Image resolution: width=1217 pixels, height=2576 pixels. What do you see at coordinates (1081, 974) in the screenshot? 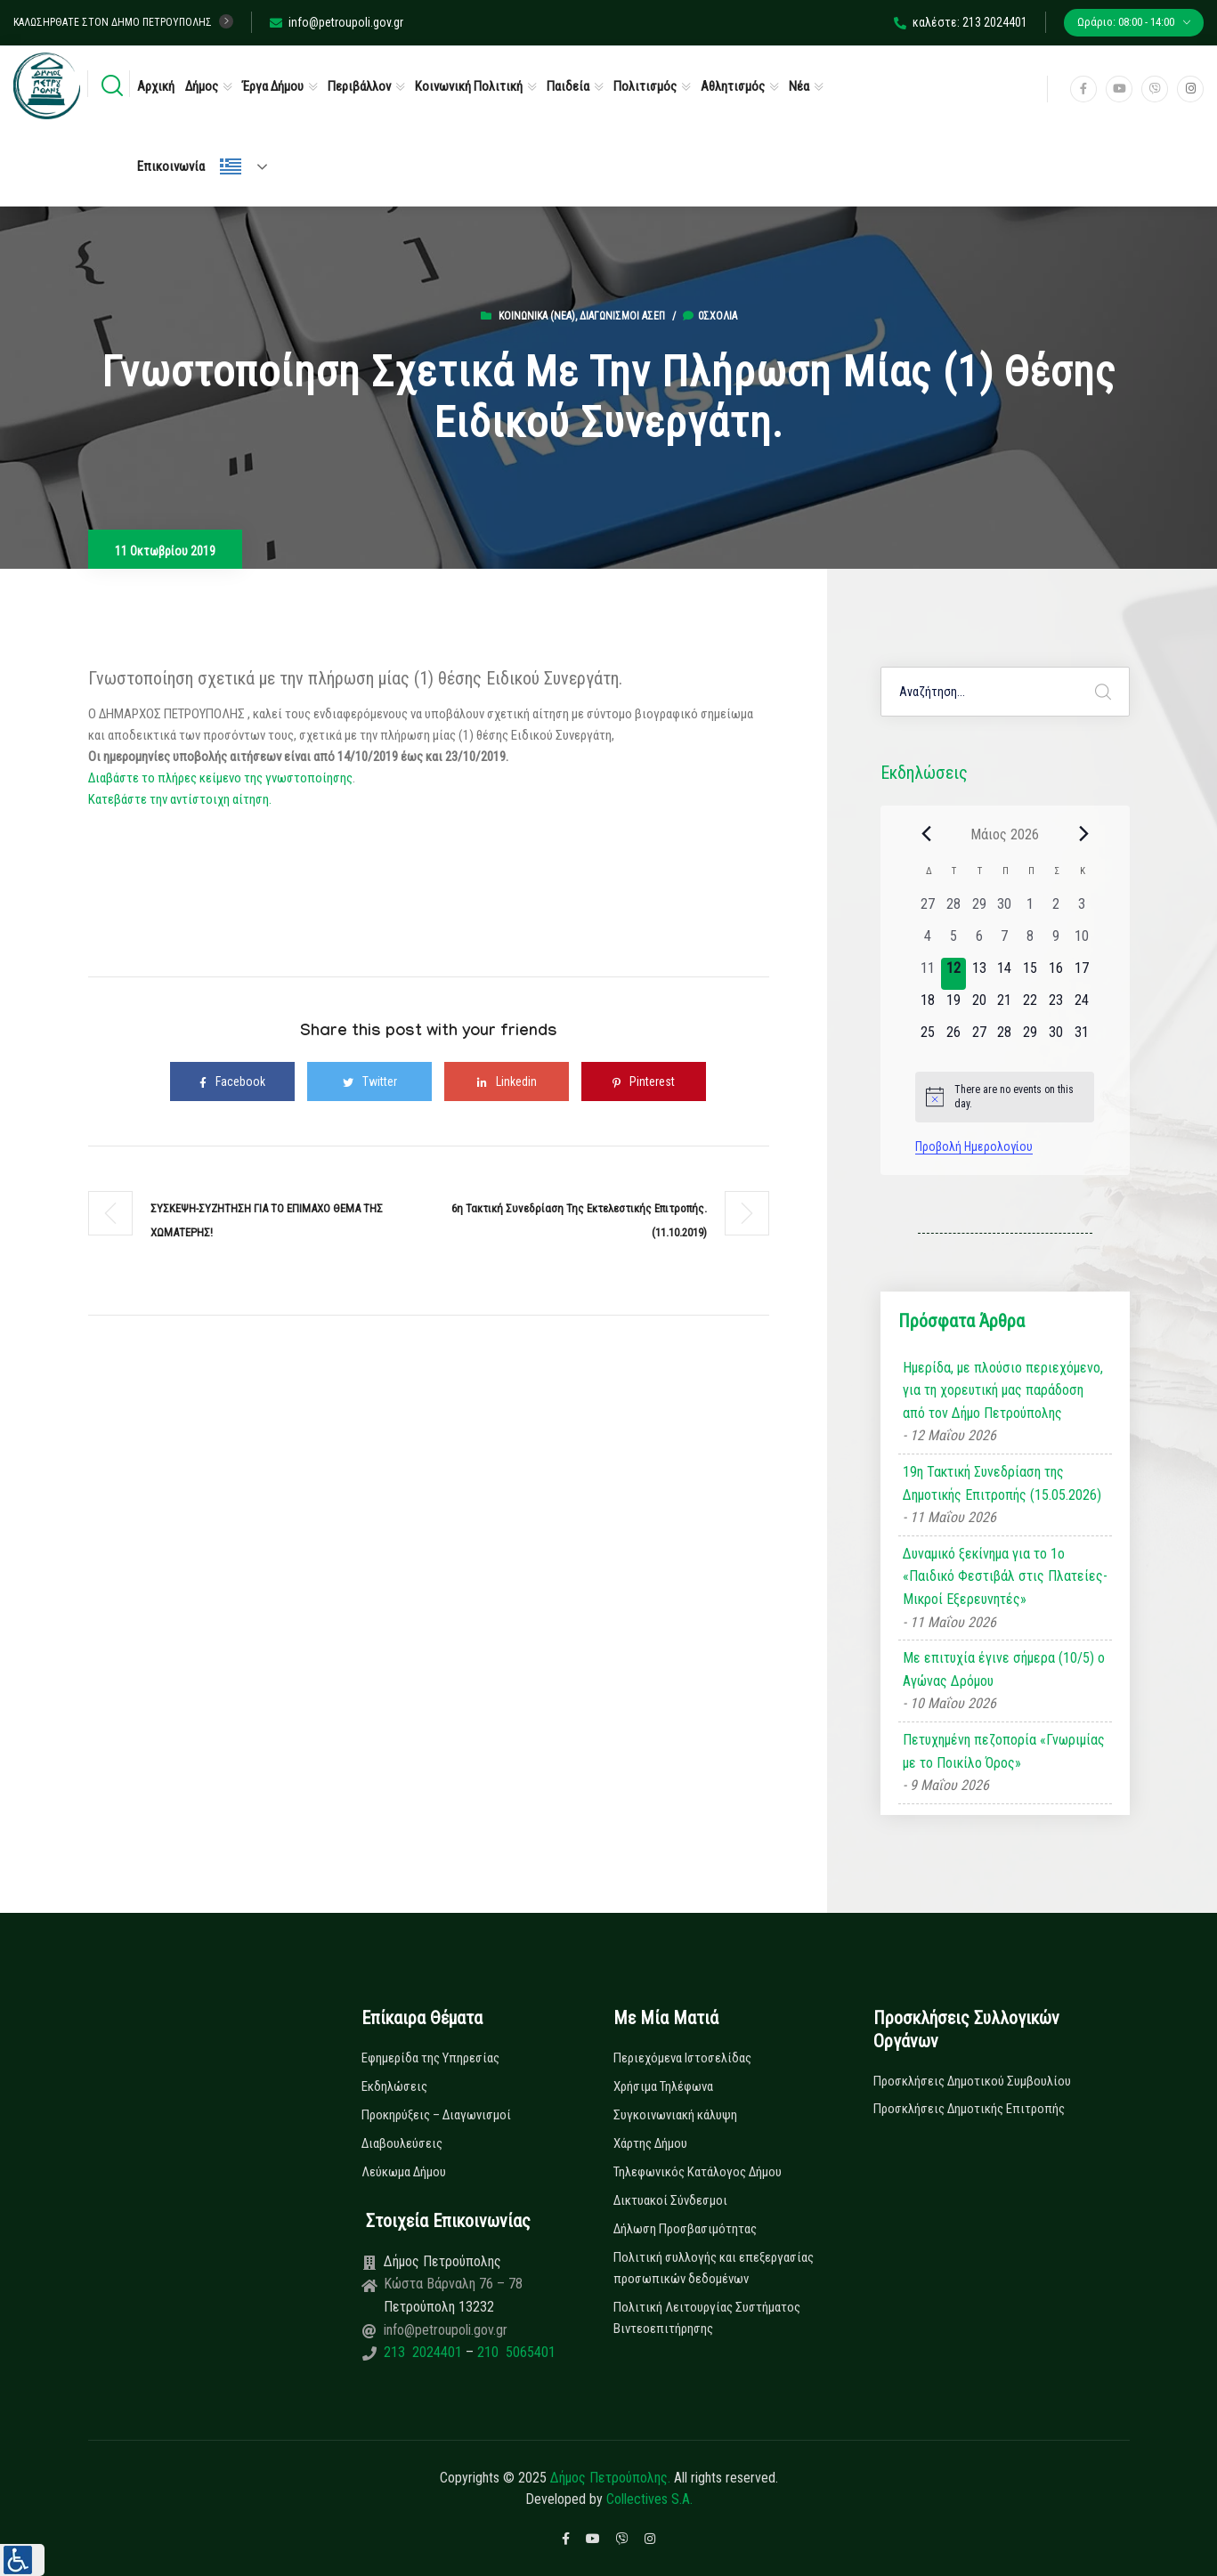
I see `[17 Μαΐου, 0 εκδηλώσεις, upcoming day]` at bounding box center [1081, 974].